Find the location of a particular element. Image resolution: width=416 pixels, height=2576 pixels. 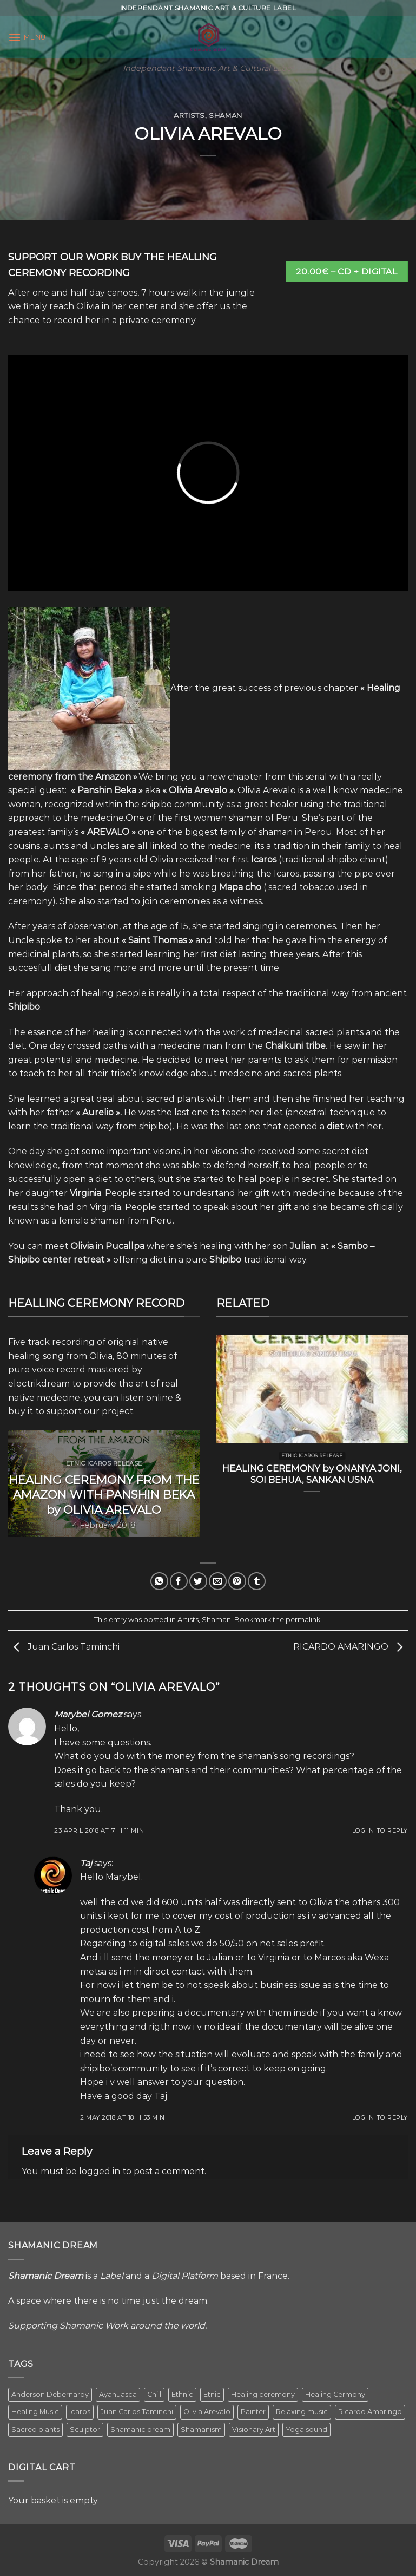

[Share on Facebook] is located at coordinates (179, 1581).